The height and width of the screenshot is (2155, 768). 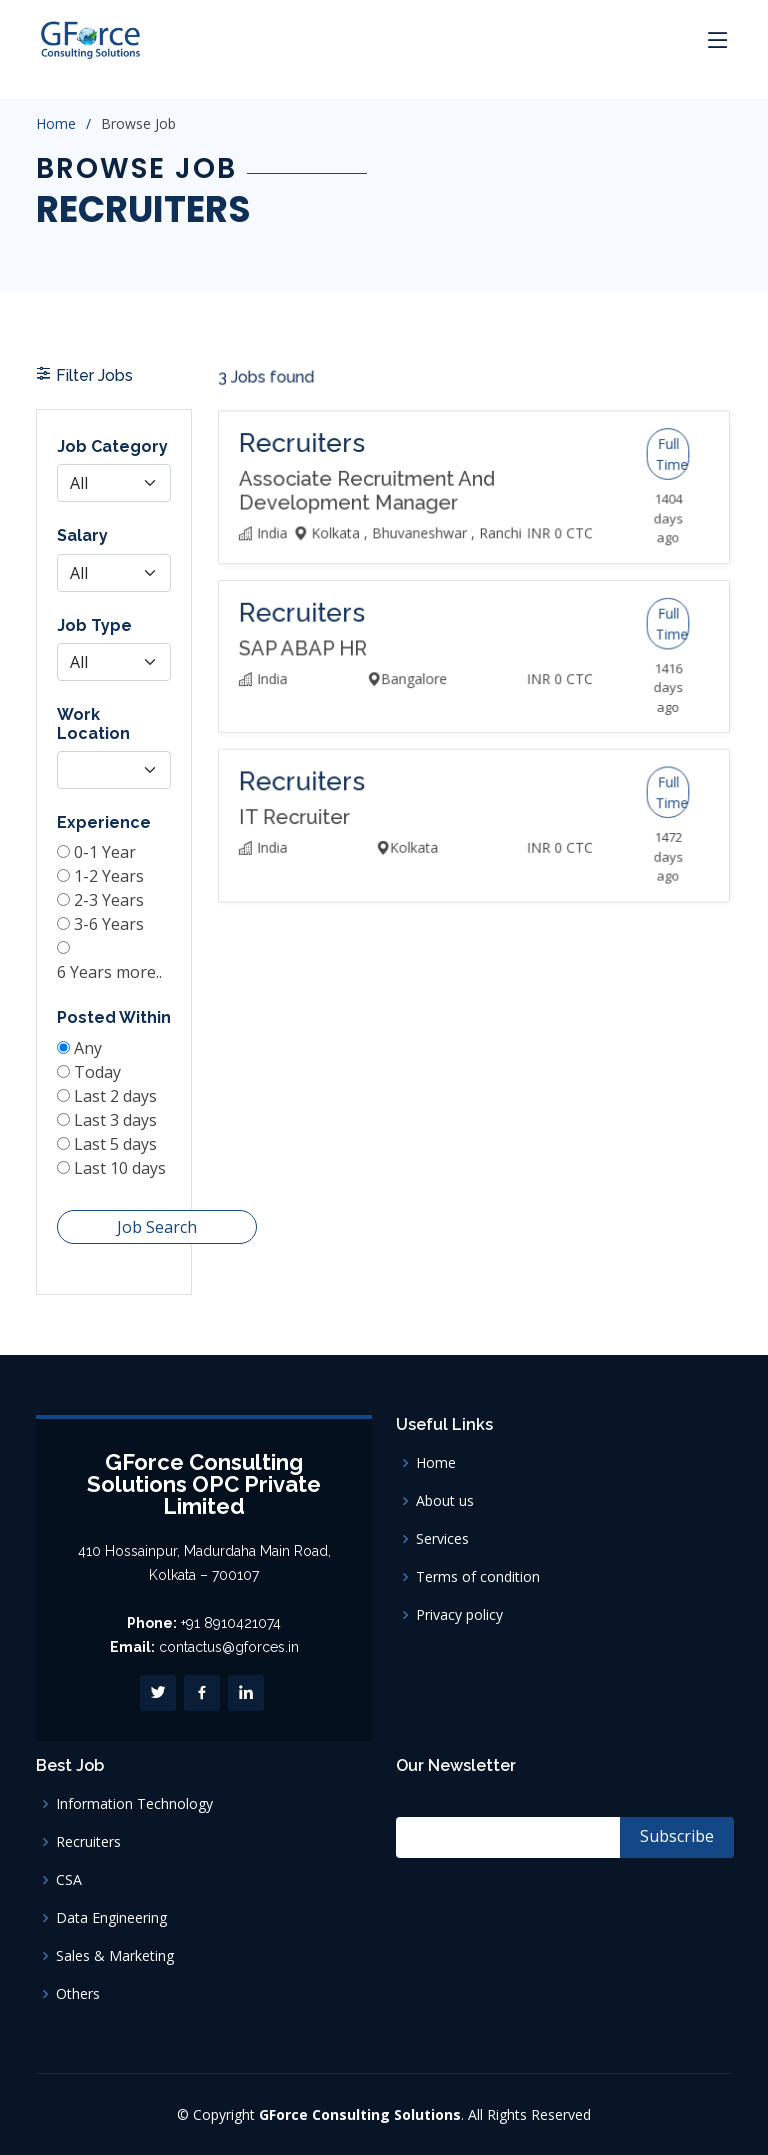 I want to click on Last 5 days, so click(x=115, y=1125).